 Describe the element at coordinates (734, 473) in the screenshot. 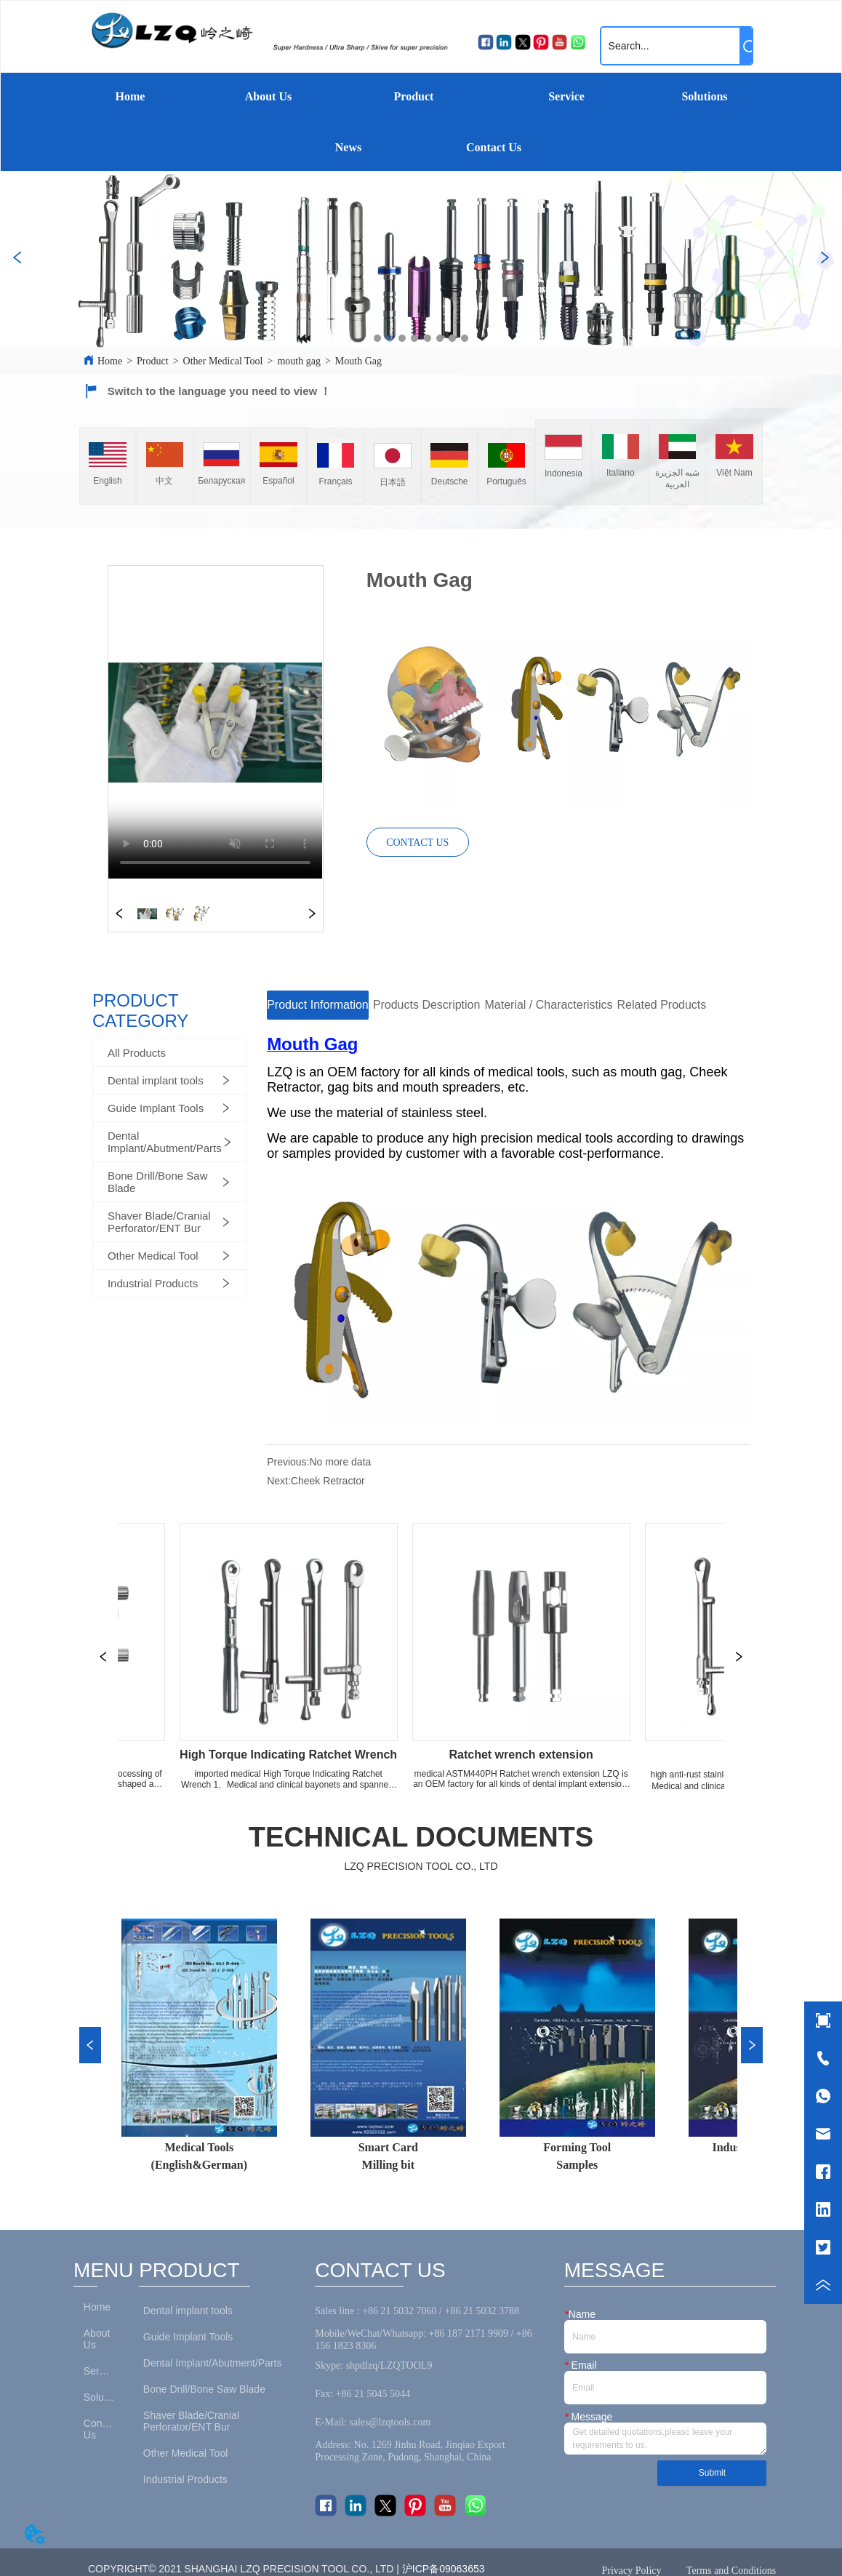

I see `Việt Nam` at that location.